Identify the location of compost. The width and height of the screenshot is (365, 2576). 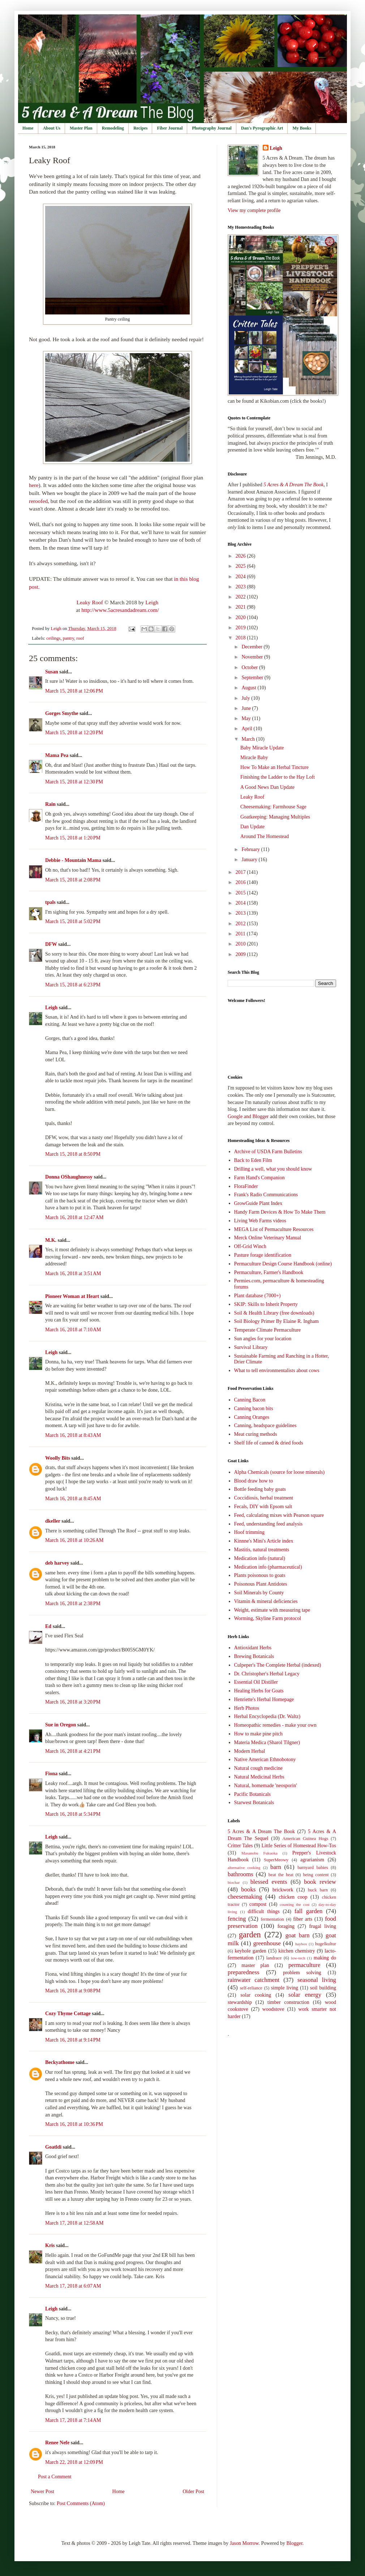
(257, 1904).